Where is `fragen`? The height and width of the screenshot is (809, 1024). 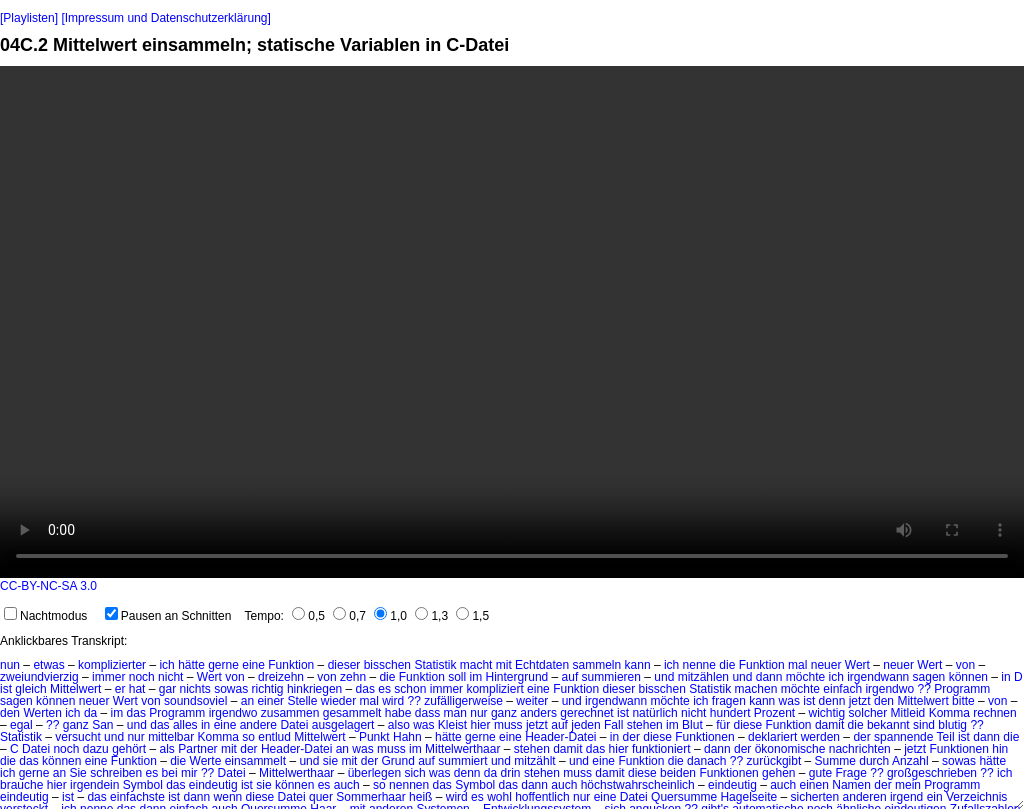 fragen is located at coordinates (729, 701).